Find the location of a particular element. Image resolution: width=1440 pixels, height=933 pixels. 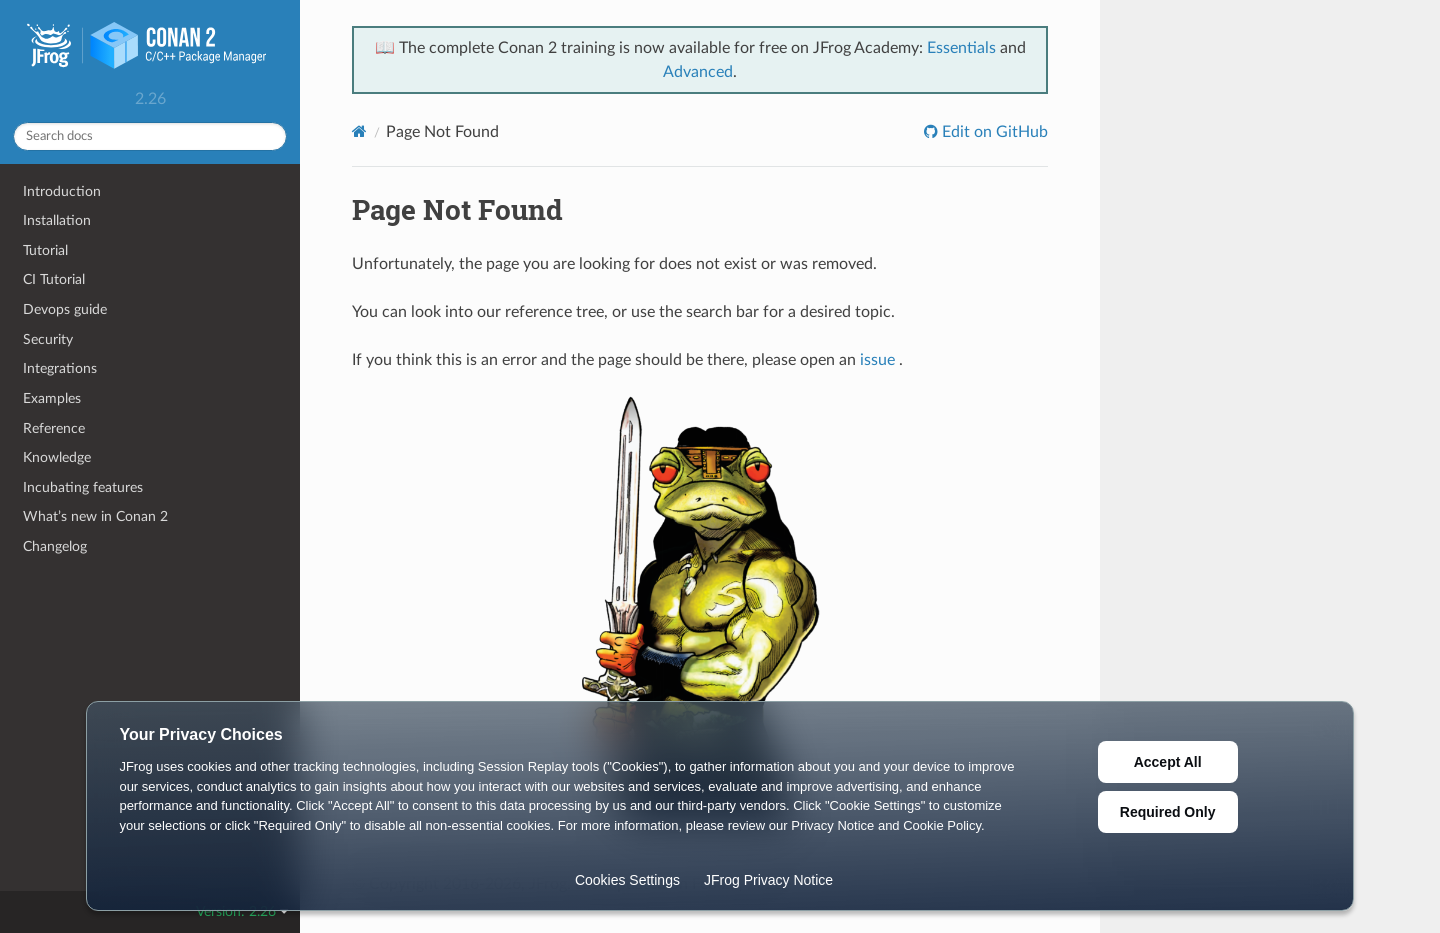

Reference is located at coordinates (54, 428).